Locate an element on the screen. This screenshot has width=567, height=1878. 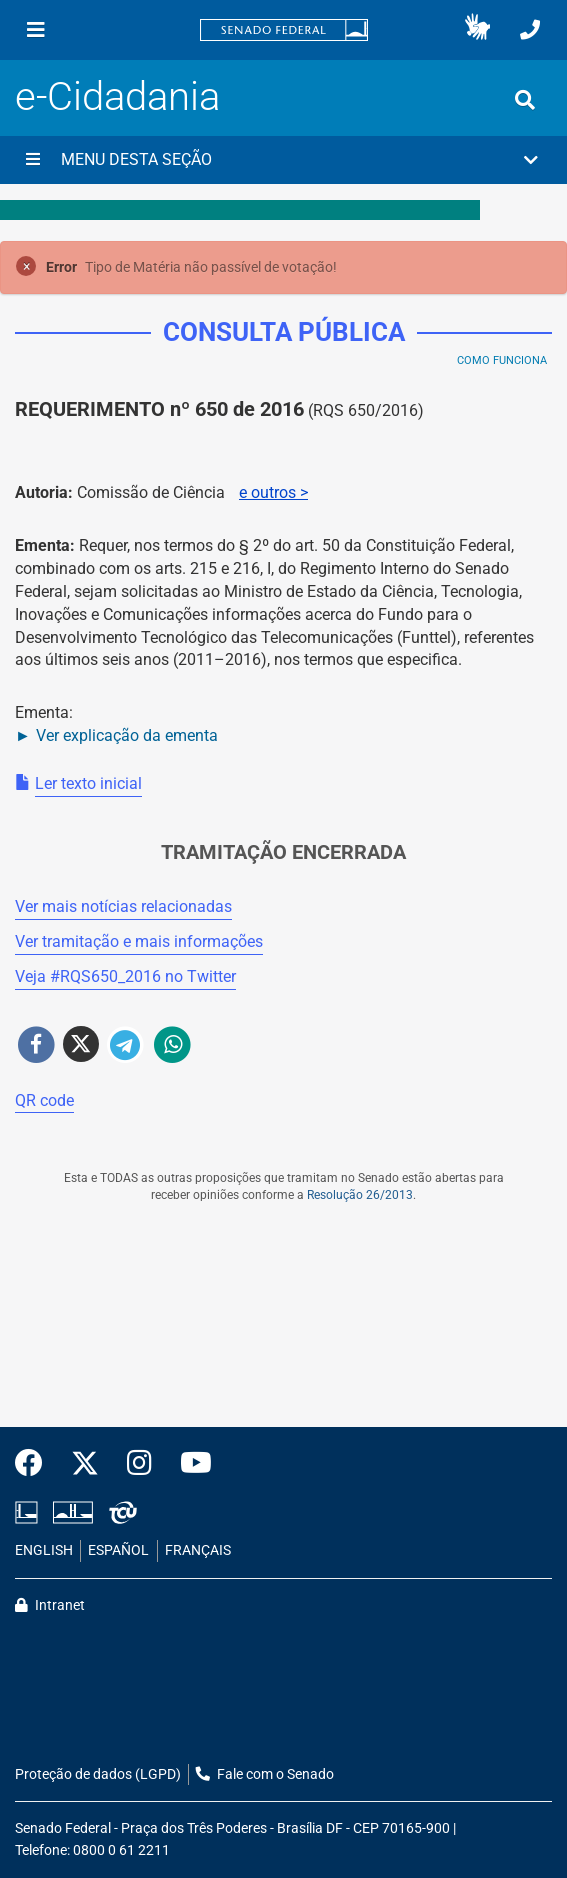
Intranet is located at coordinates (50, 1605).